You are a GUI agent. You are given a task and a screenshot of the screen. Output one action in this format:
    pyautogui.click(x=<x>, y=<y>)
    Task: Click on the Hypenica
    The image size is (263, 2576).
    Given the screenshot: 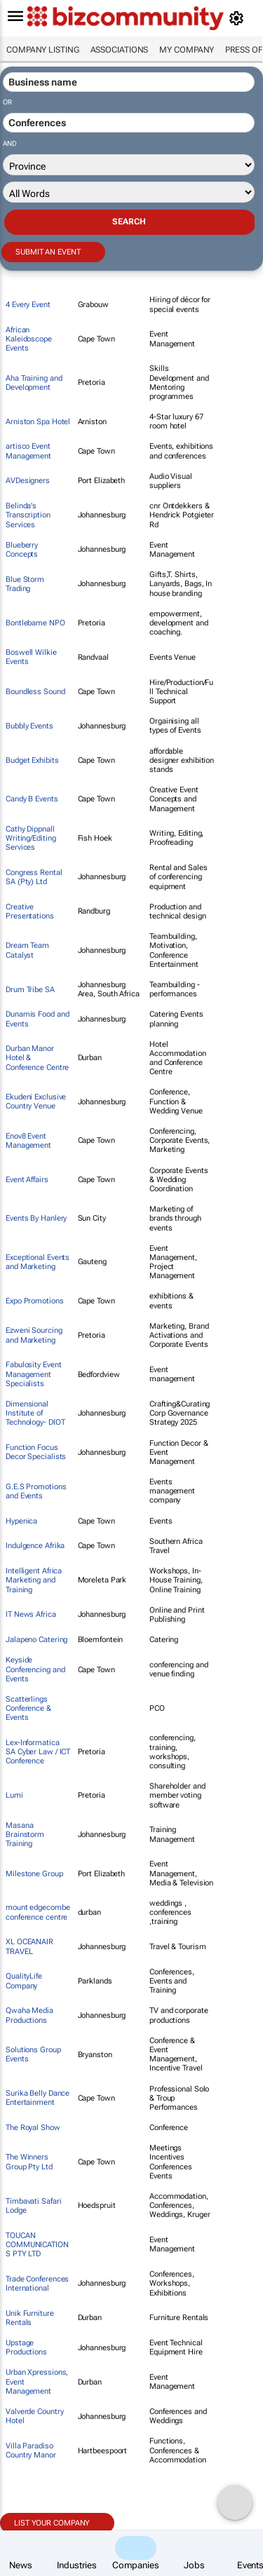 What is the action you would take?
    pyautogui.click(x=21, y=1521)
    